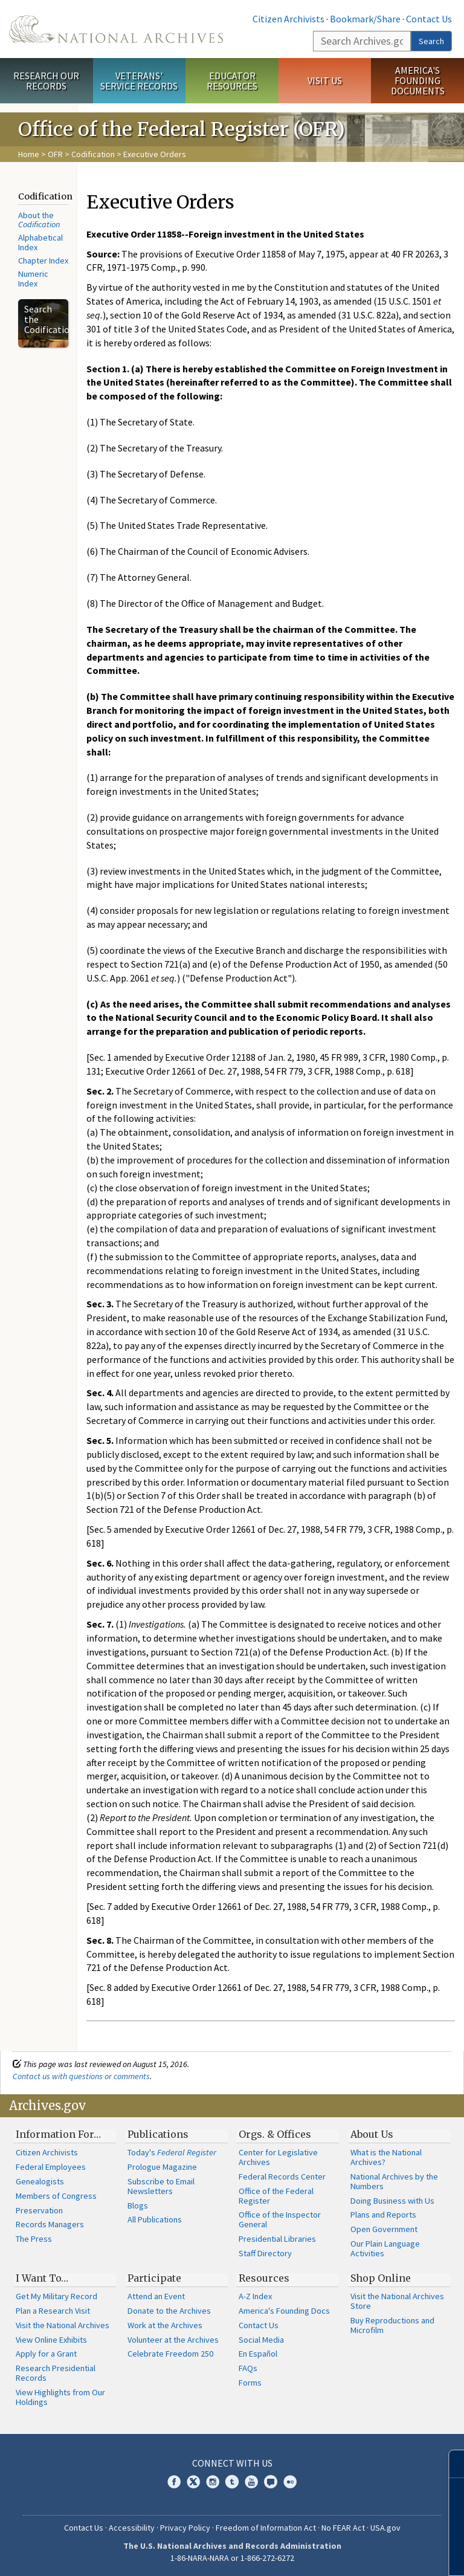 The width and height of the screenshot is (464, 2576). What do you see at coordinates (164, 2325) in the screenshot?
I see `Work at the Archives` at bounding box center [164, 2325].